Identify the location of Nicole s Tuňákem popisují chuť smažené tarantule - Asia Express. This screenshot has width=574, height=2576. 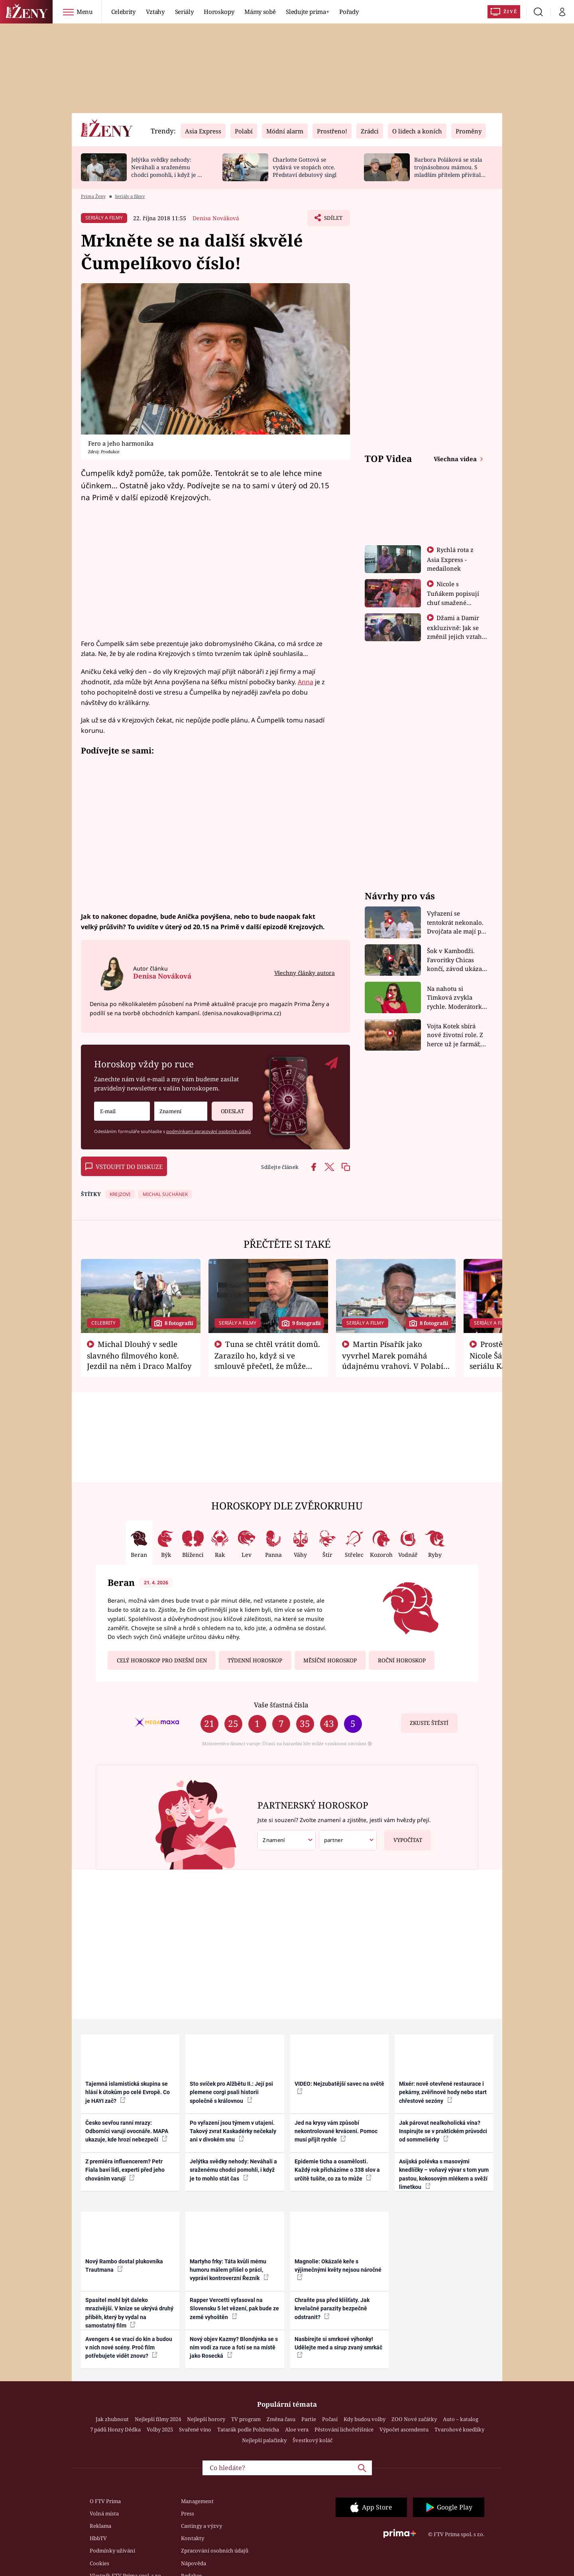
(453, 602).